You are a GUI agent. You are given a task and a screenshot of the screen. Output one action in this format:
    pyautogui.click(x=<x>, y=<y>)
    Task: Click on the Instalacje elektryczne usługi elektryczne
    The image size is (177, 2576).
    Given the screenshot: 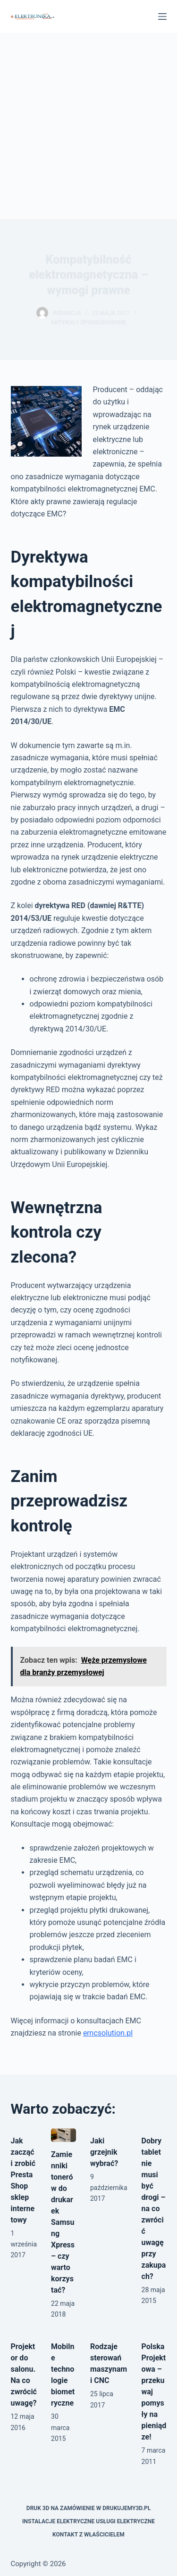 What is the action you would take?
    pyautogui.click(x=88, y=2521)
    